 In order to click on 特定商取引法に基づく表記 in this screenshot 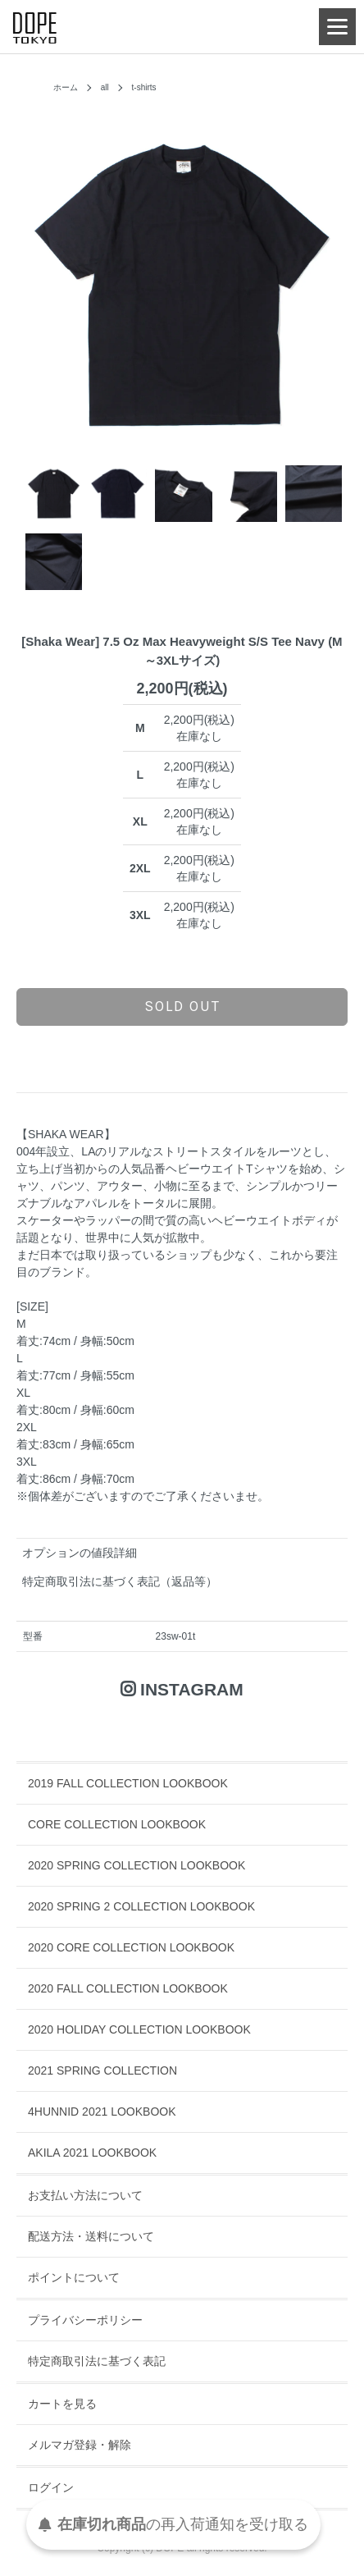, I will do `click(97, 2361)`.